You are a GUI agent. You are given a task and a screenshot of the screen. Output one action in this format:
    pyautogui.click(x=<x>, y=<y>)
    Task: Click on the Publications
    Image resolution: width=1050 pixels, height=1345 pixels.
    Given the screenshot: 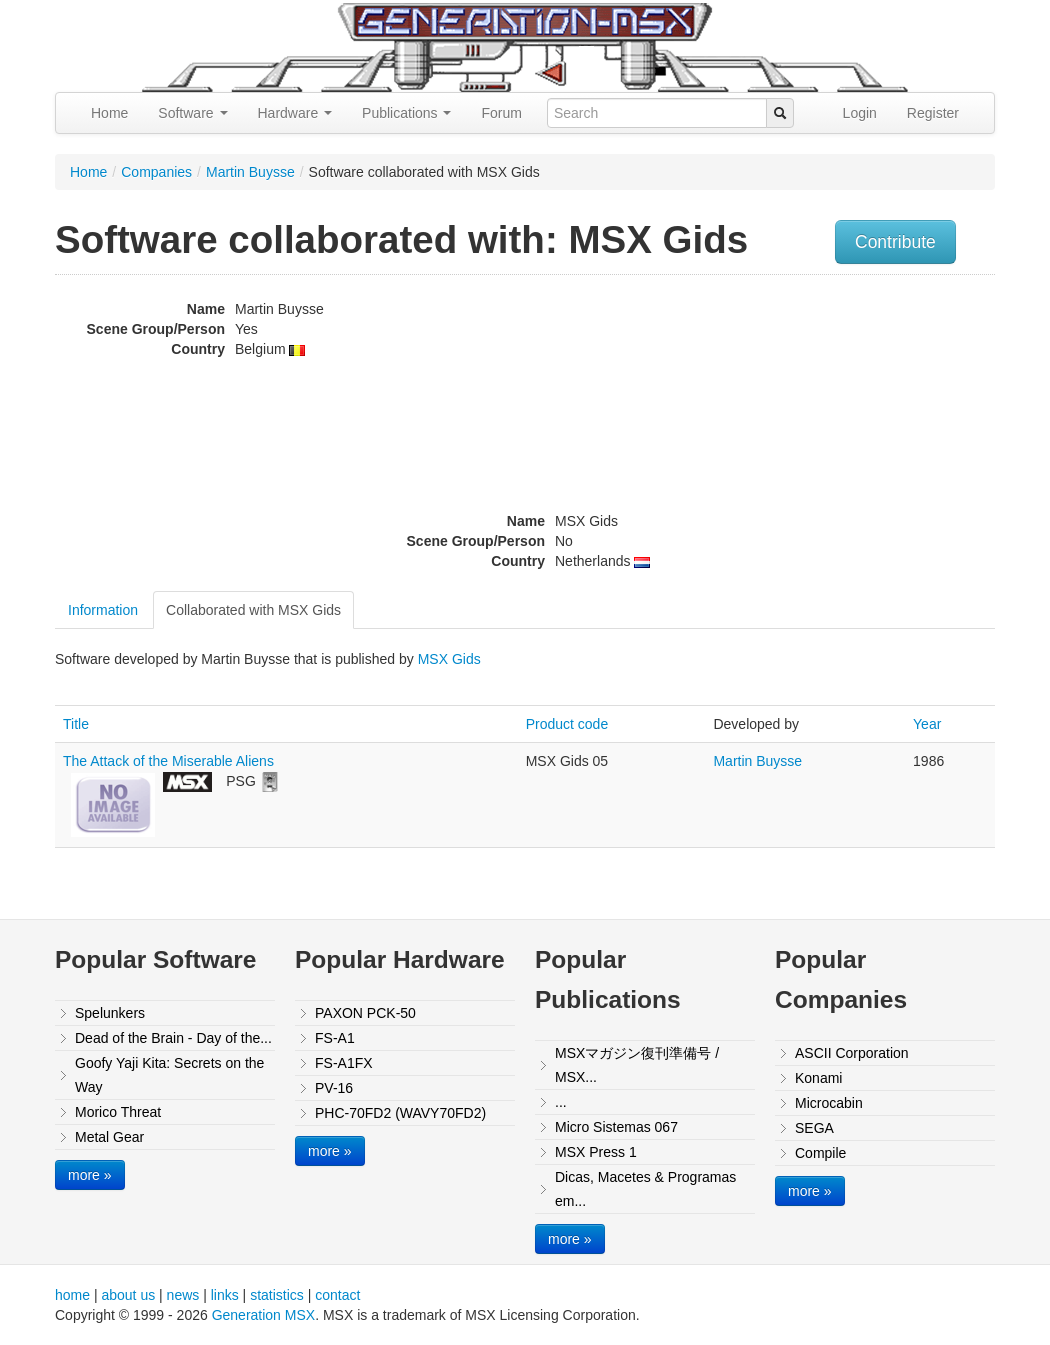 What is the action you would take?
    pyautogui.click(x=406, y=113)
    